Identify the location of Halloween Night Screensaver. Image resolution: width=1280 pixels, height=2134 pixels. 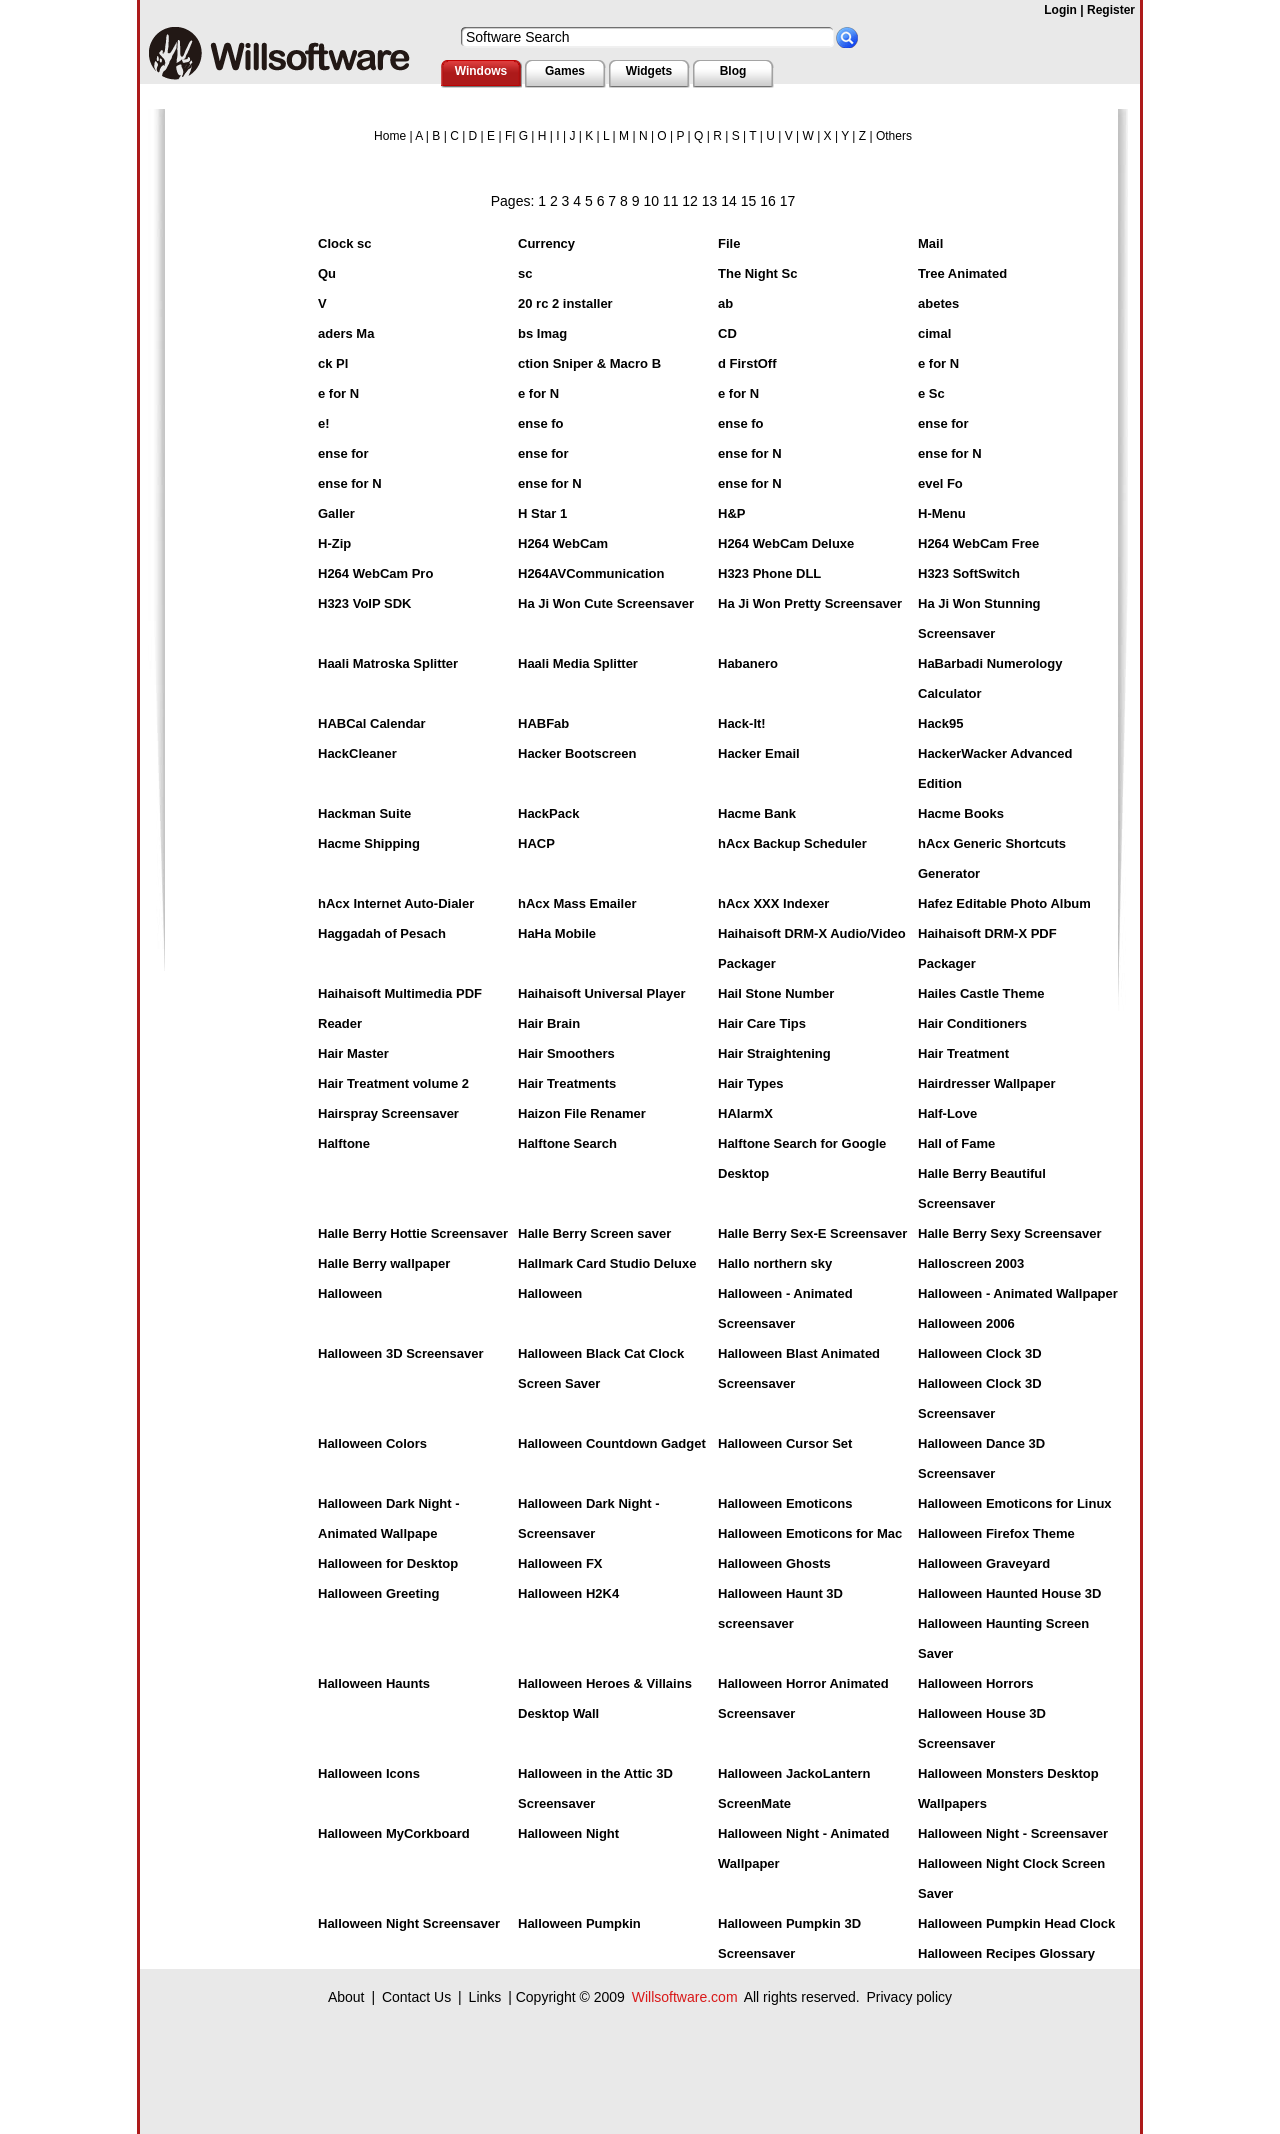
(409, 1923).